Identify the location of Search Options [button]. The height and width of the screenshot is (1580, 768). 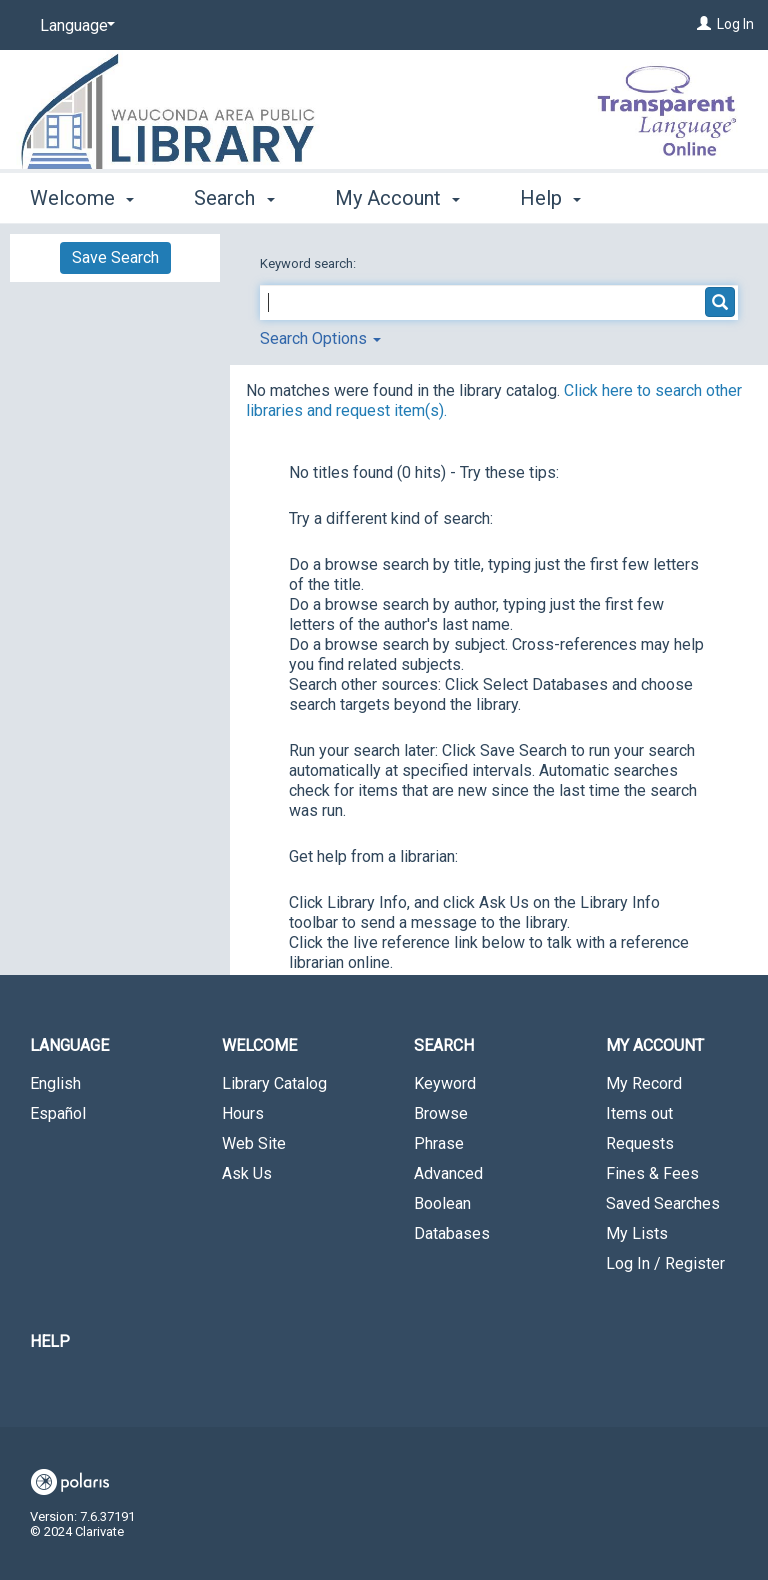
(320, 338).